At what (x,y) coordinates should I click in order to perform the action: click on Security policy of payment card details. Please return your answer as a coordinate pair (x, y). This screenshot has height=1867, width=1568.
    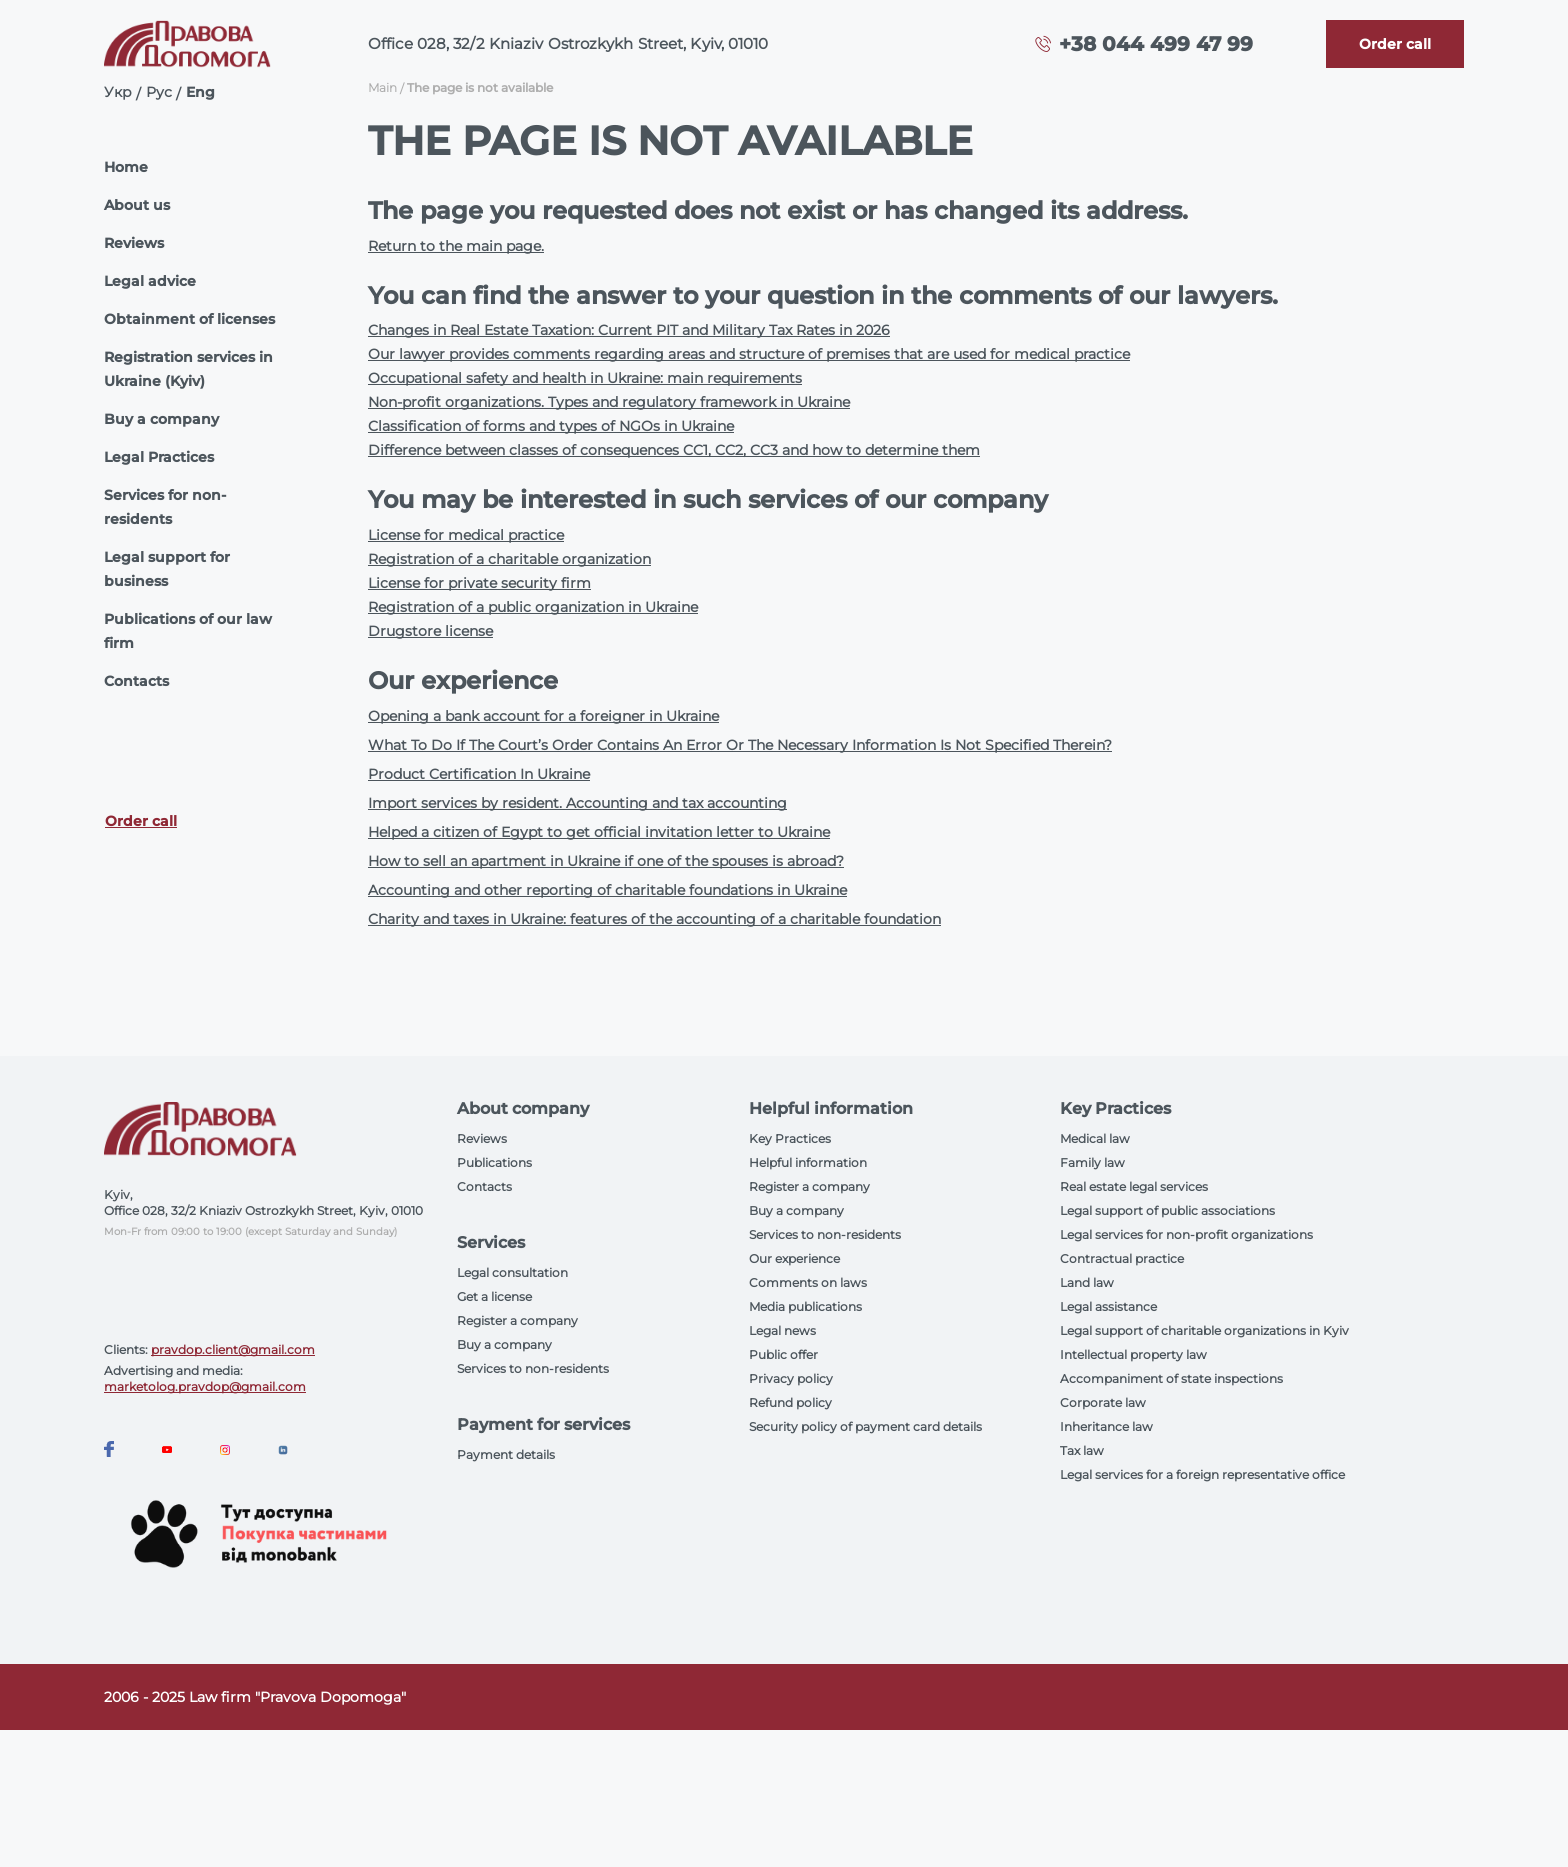
    Looking at the image, I should click on (865, 1426).